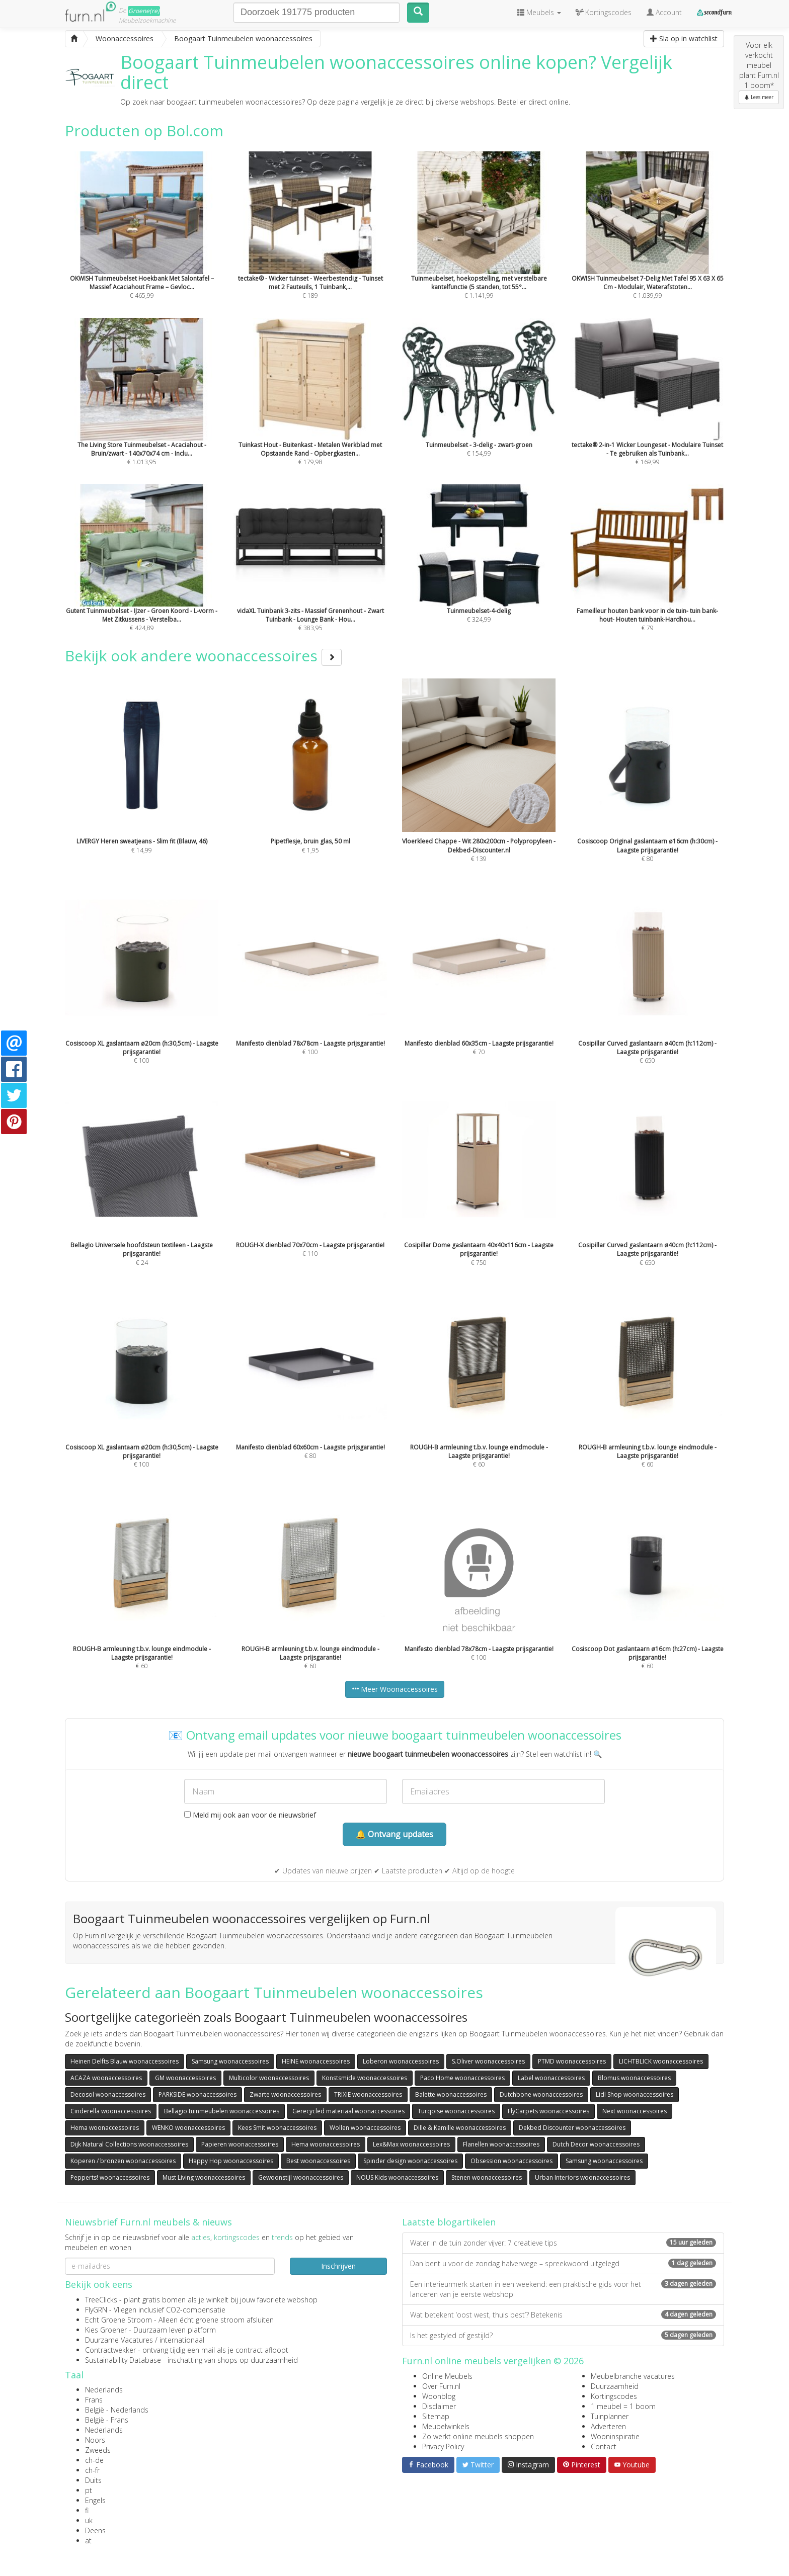 This screenshot has height=2576, width=789. Describe the element at coordinates (410, 2161) in the screenshot. I see `Spinder design woonaccessoires` at that location.